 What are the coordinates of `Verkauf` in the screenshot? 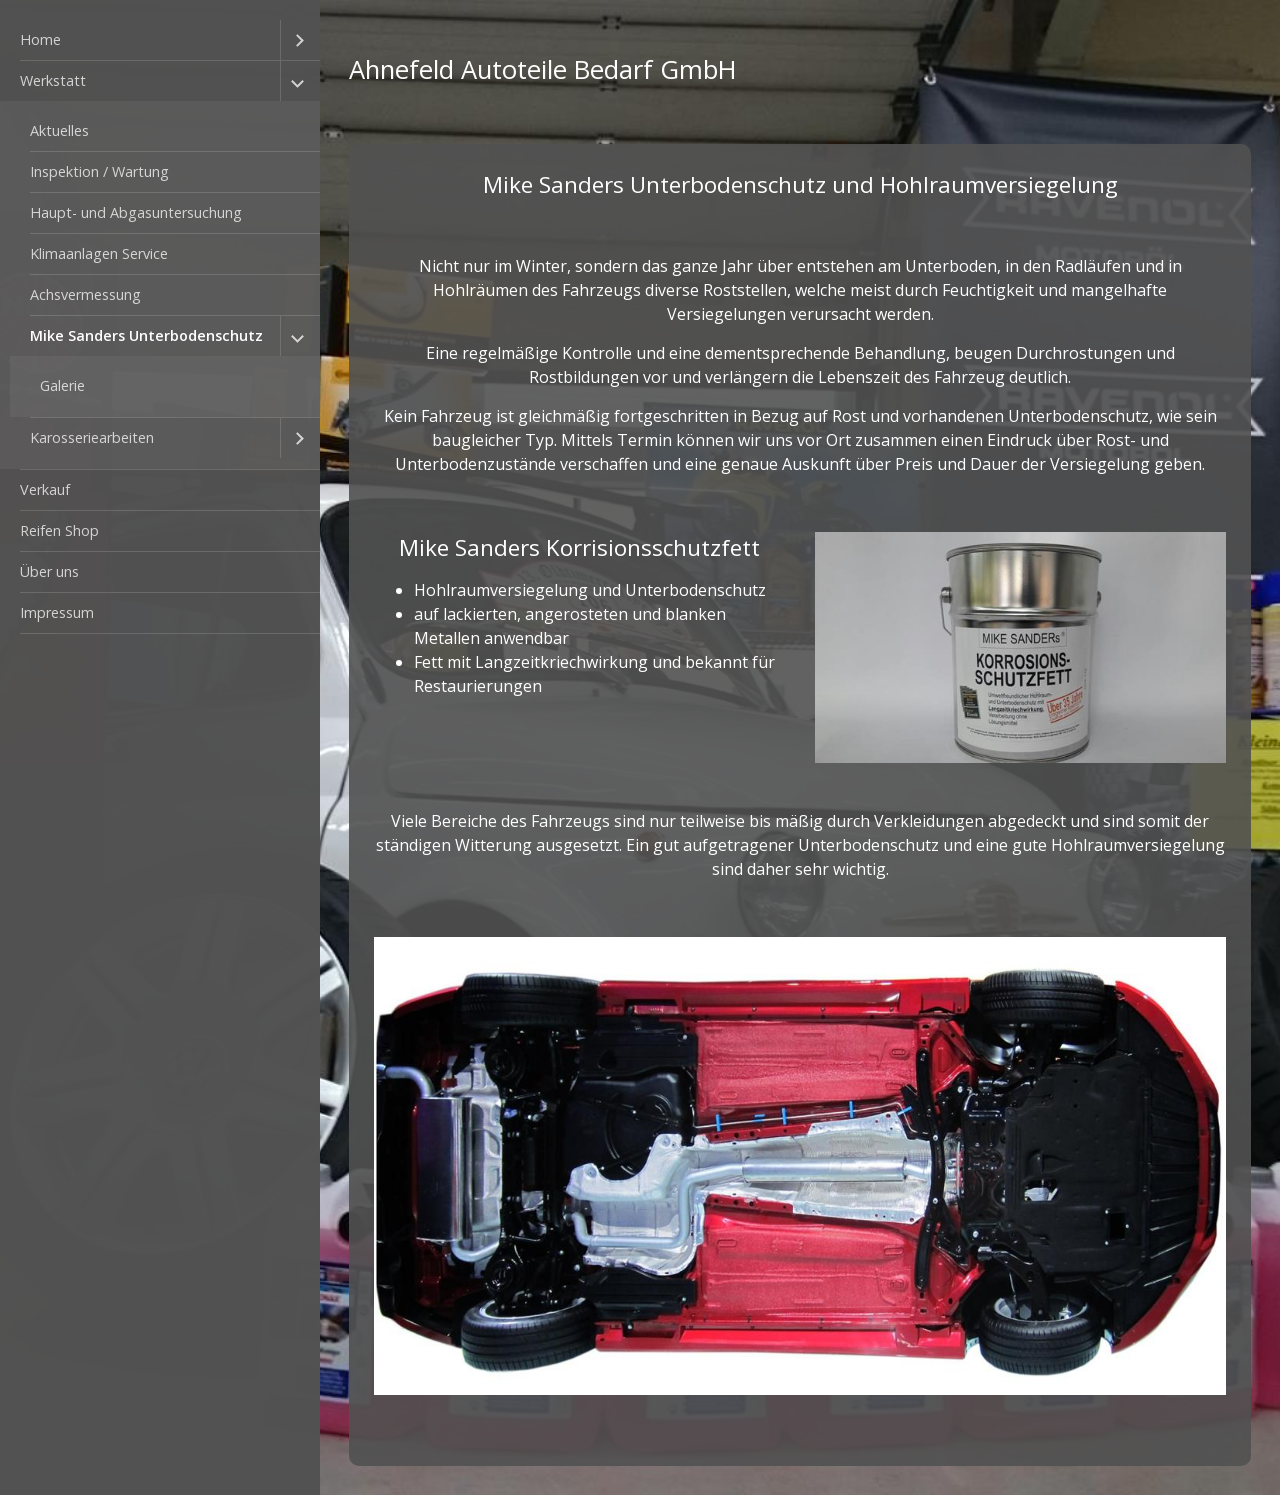 It's located at (45, 489).